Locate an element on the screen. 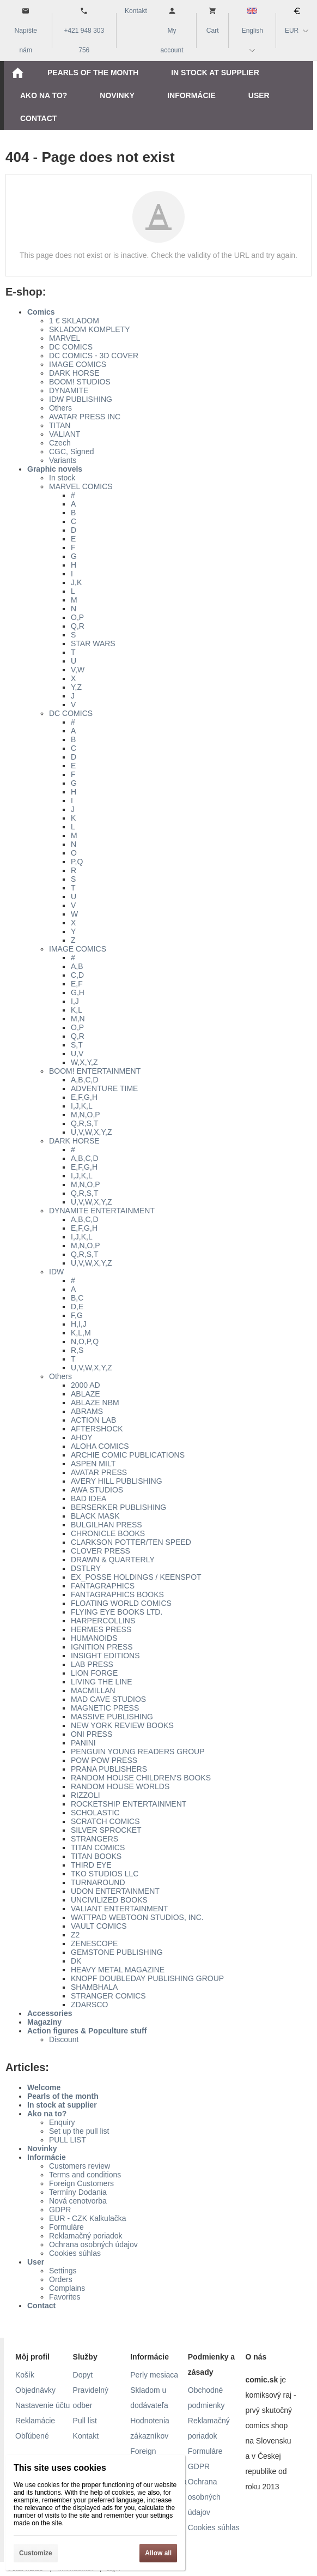  C,D is located at coordinates (77, 975).